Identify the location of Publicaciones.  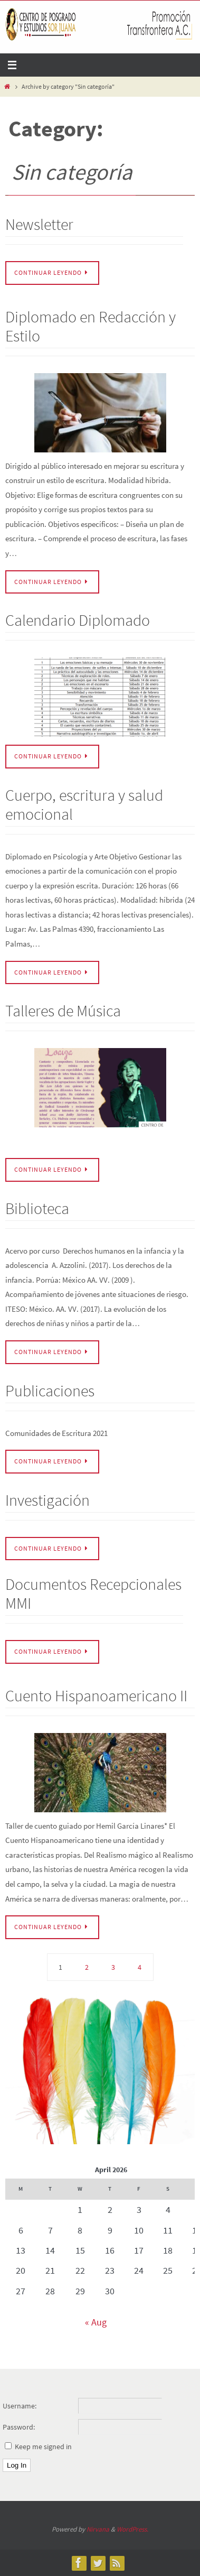
(49, 1390).